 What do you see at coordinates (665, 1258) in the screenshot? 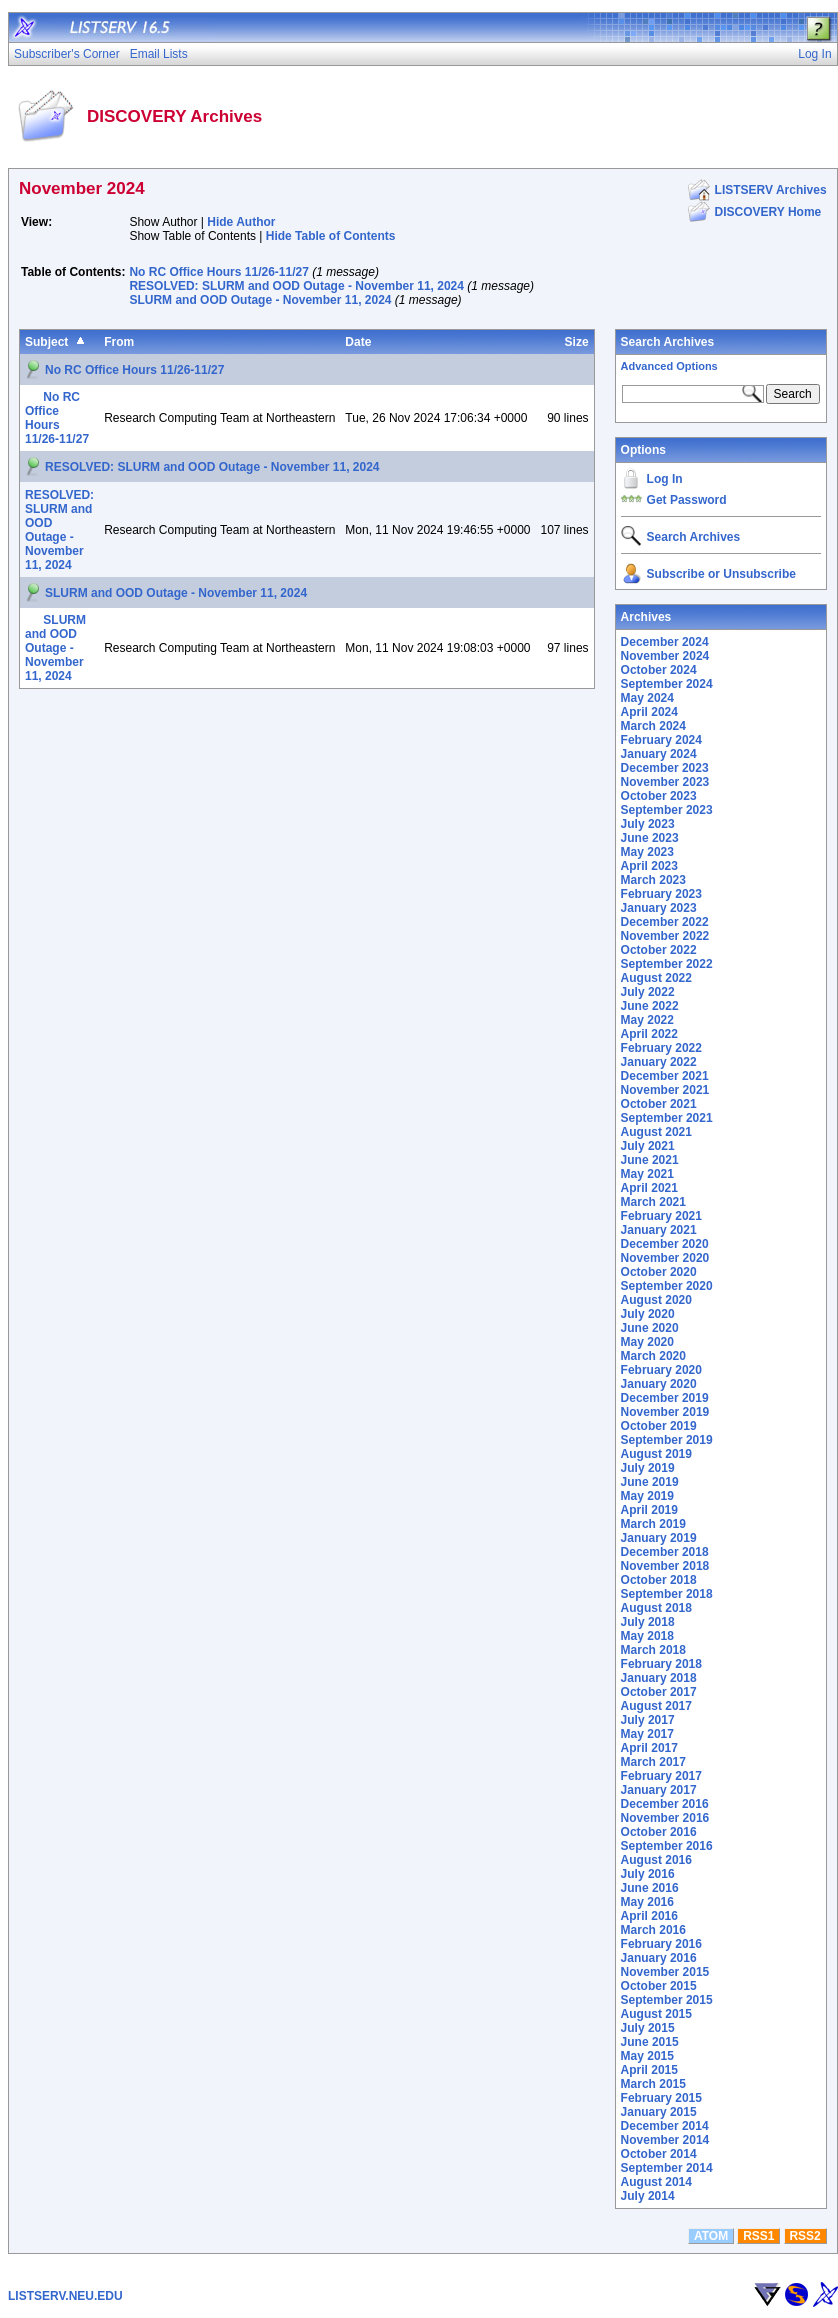
I see `November 2020` at bounding box center [665, 1258].